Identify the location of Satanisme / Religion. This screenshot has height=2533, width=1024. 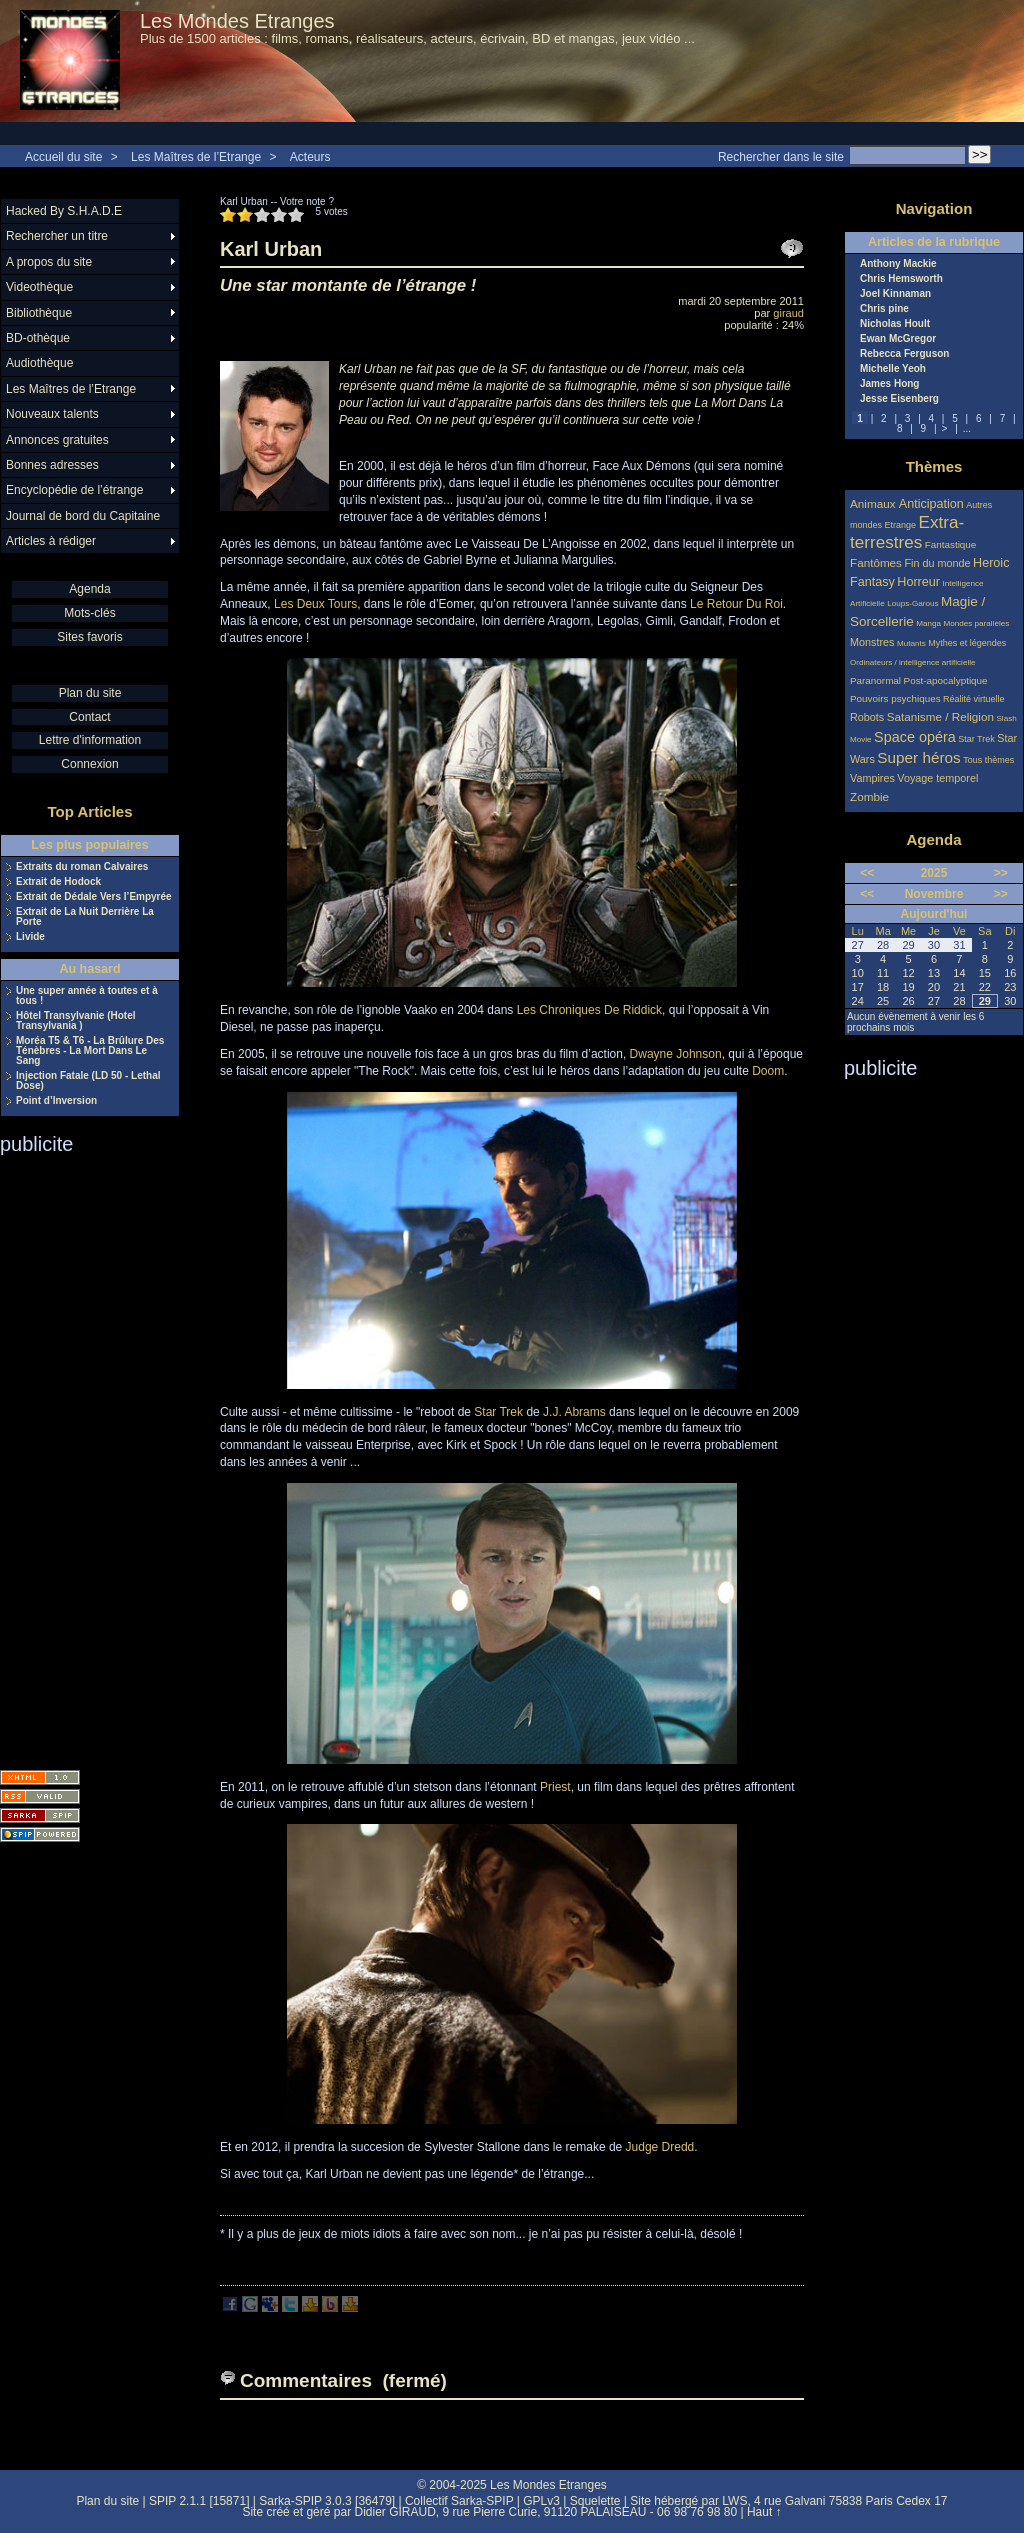
(940, 716).